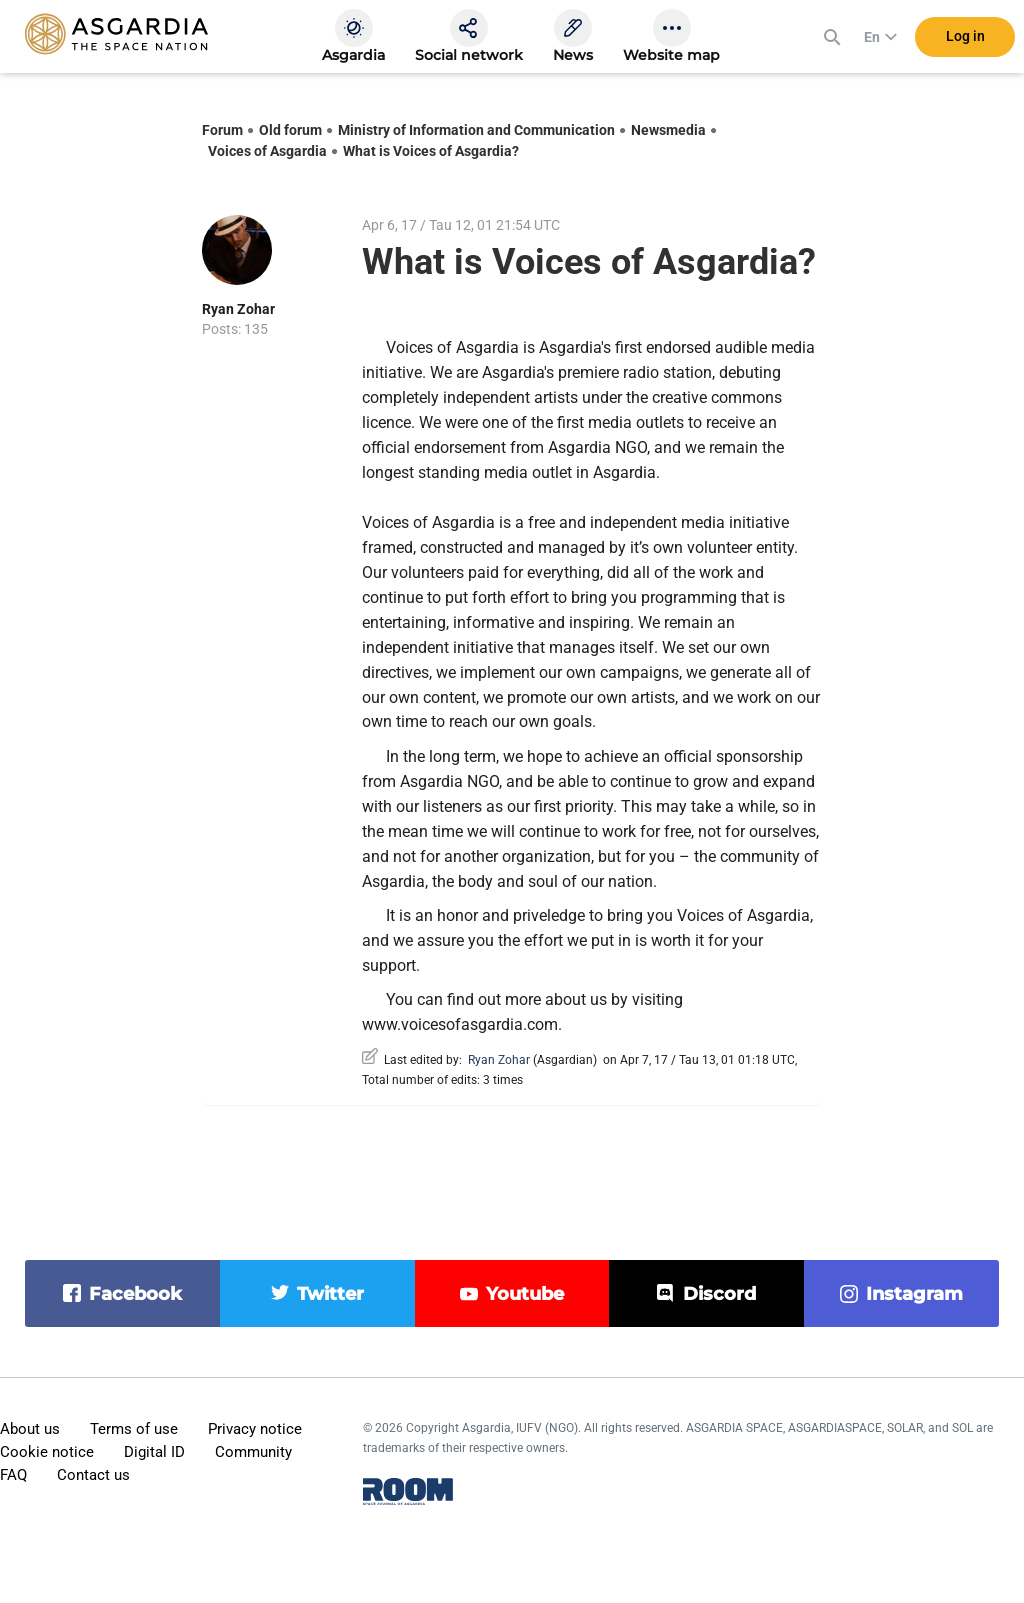 The width and height of the screenshot is (1024, 1603). I want to click on Newsmedia, so click(668, 130).